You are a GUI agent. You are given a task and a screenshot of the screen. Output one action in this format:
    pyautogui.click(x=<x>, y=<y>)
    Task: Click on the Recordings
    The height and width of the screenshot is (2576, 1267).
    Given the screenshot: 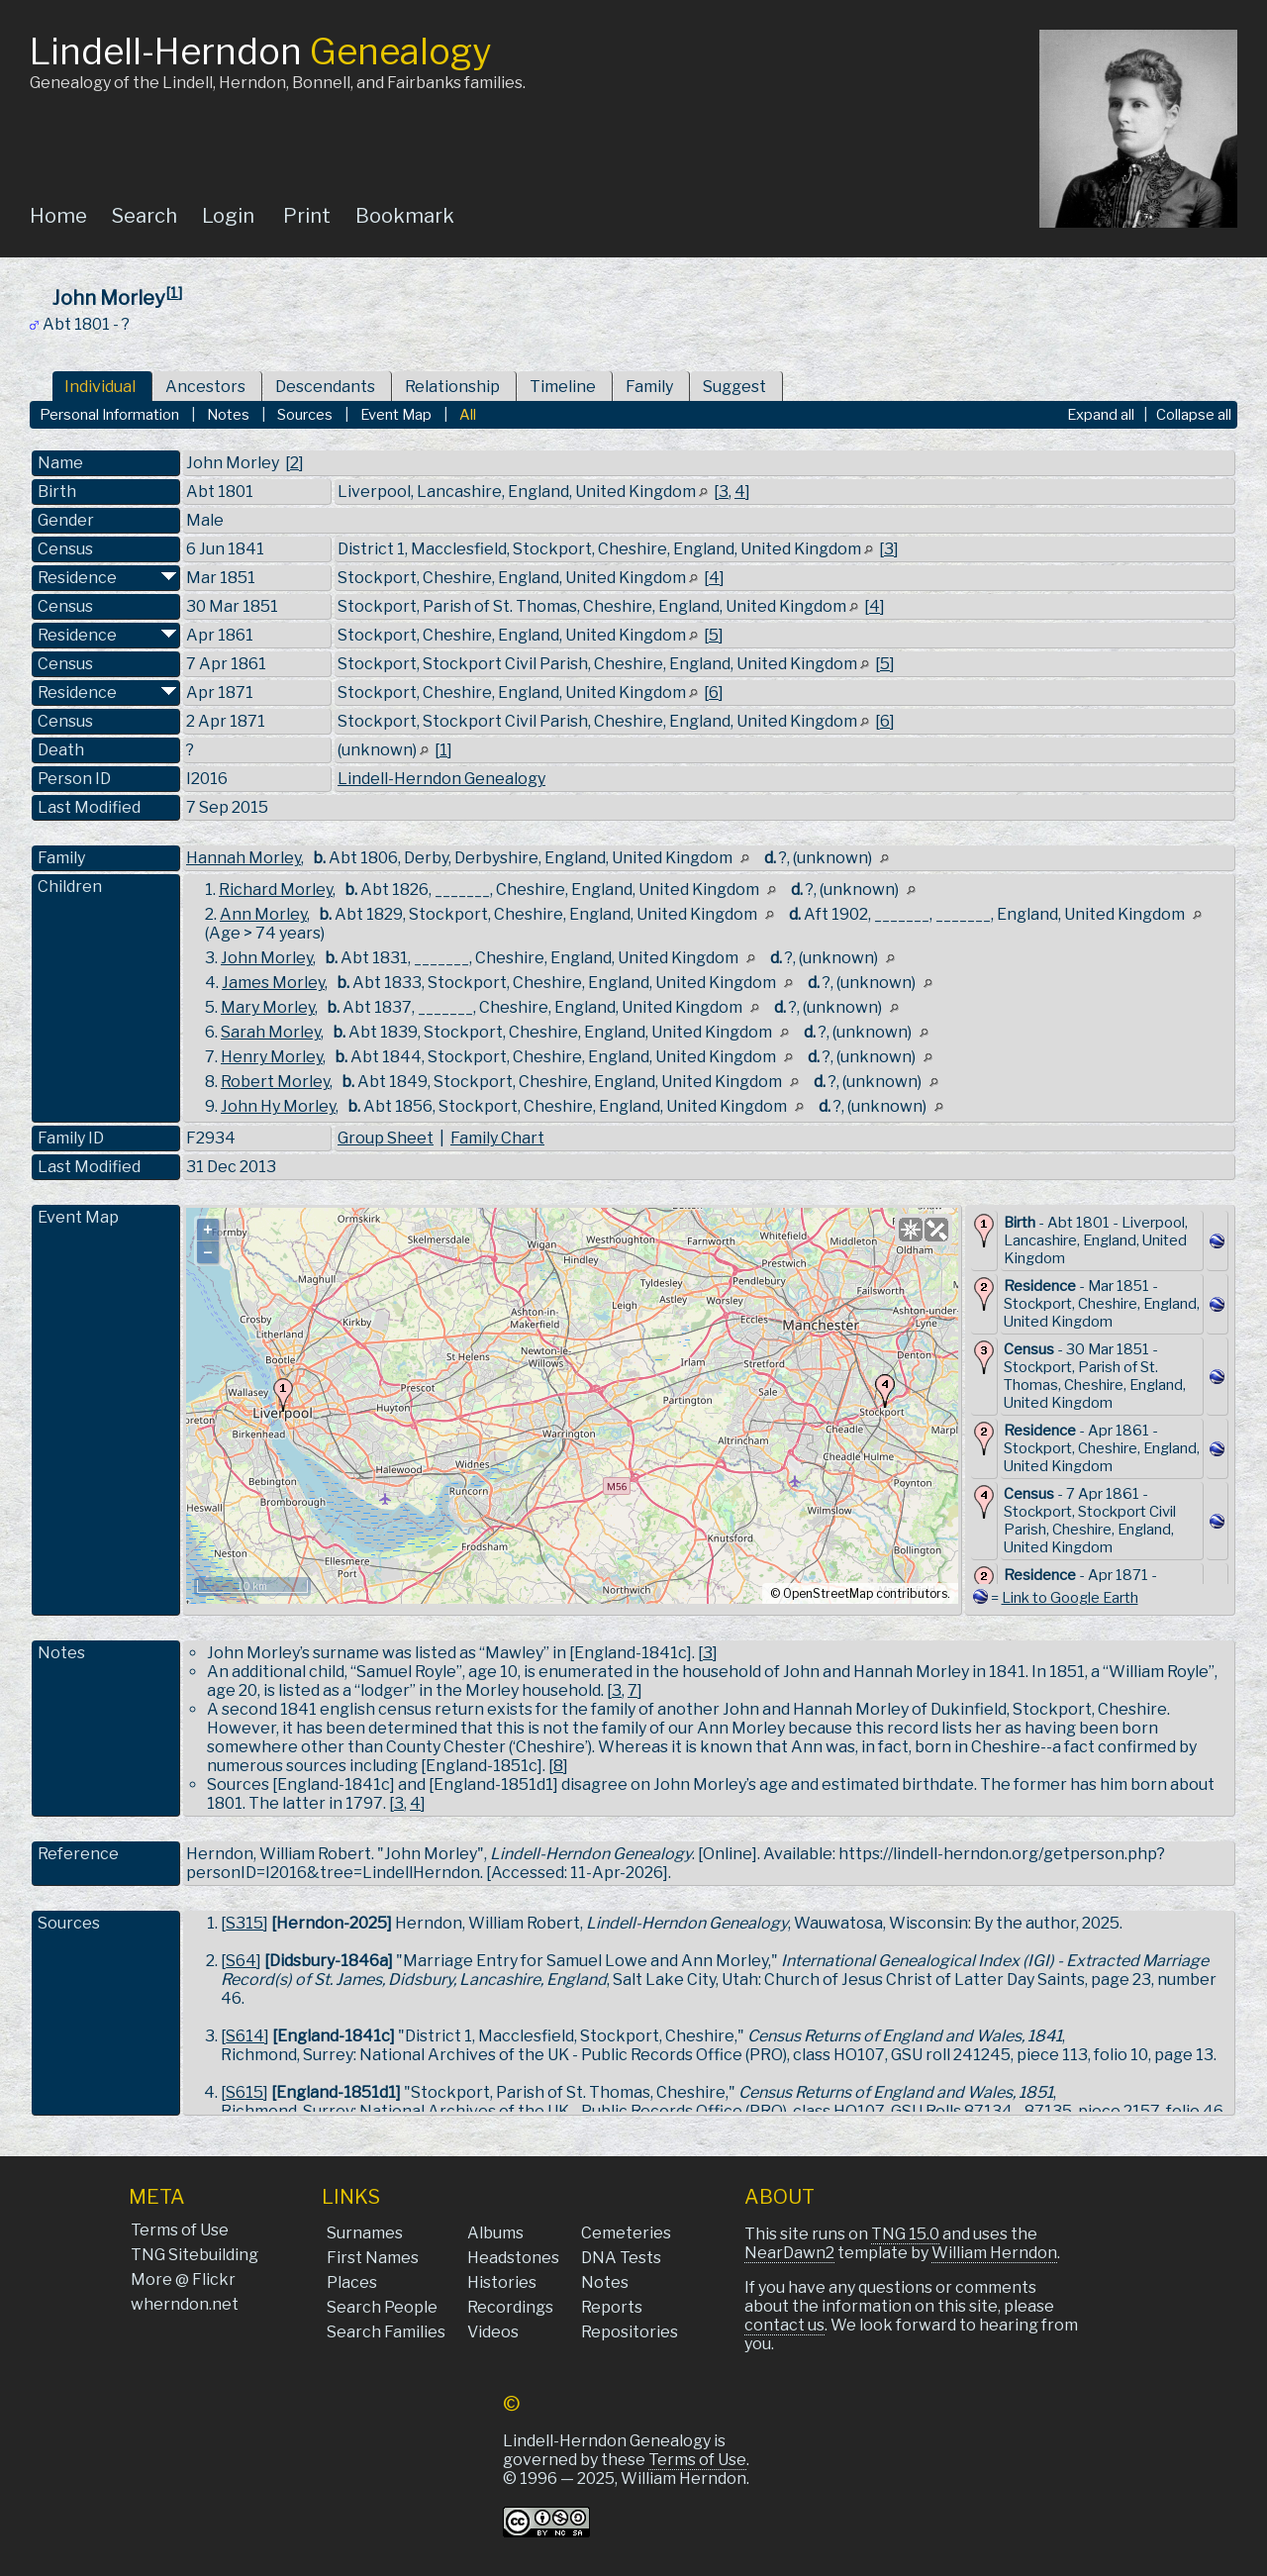 What is the action you would take?
    pyautogui.click(x=510, y=2307)
    